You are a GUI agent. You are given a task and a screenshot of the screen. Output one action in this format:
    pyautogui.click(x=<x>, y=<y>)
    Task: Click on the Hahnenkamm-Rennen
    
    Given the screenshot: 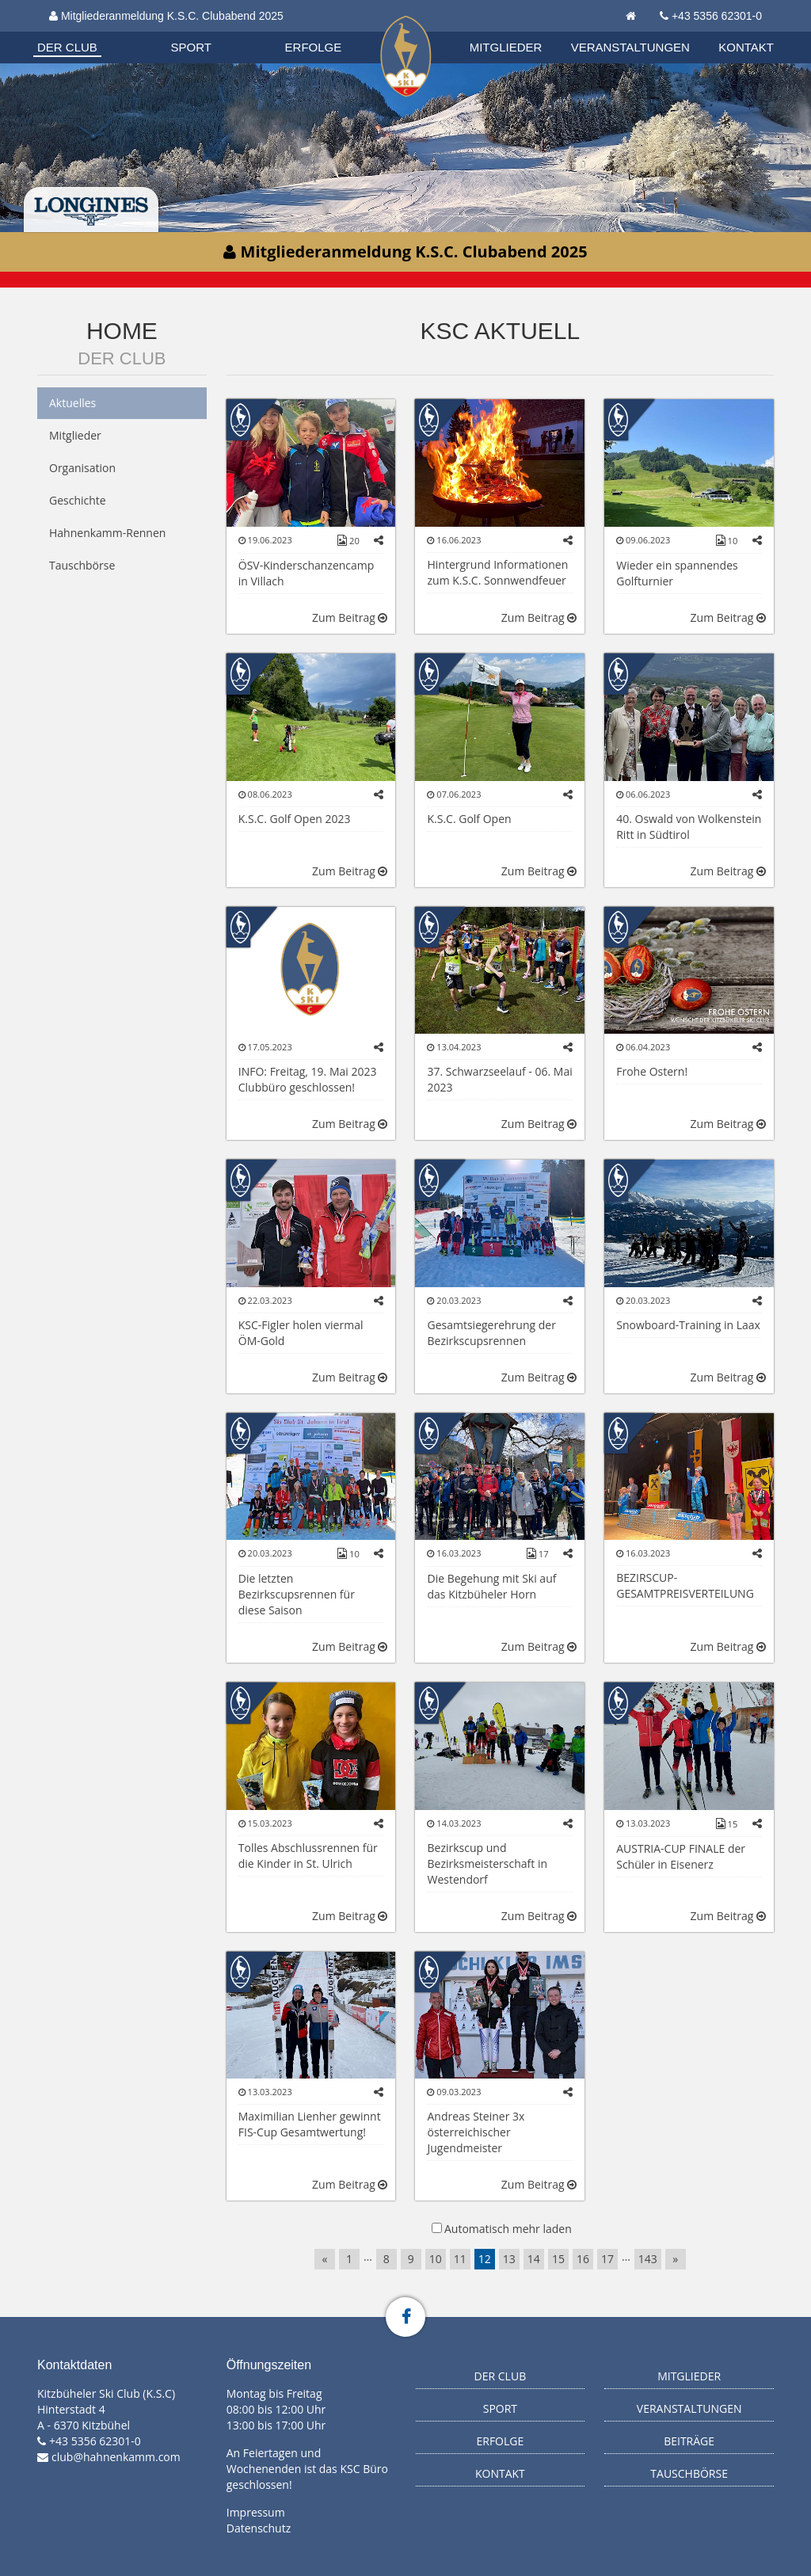 What is the action you would take?
    pyautogui.click(x=107, y=532)
    